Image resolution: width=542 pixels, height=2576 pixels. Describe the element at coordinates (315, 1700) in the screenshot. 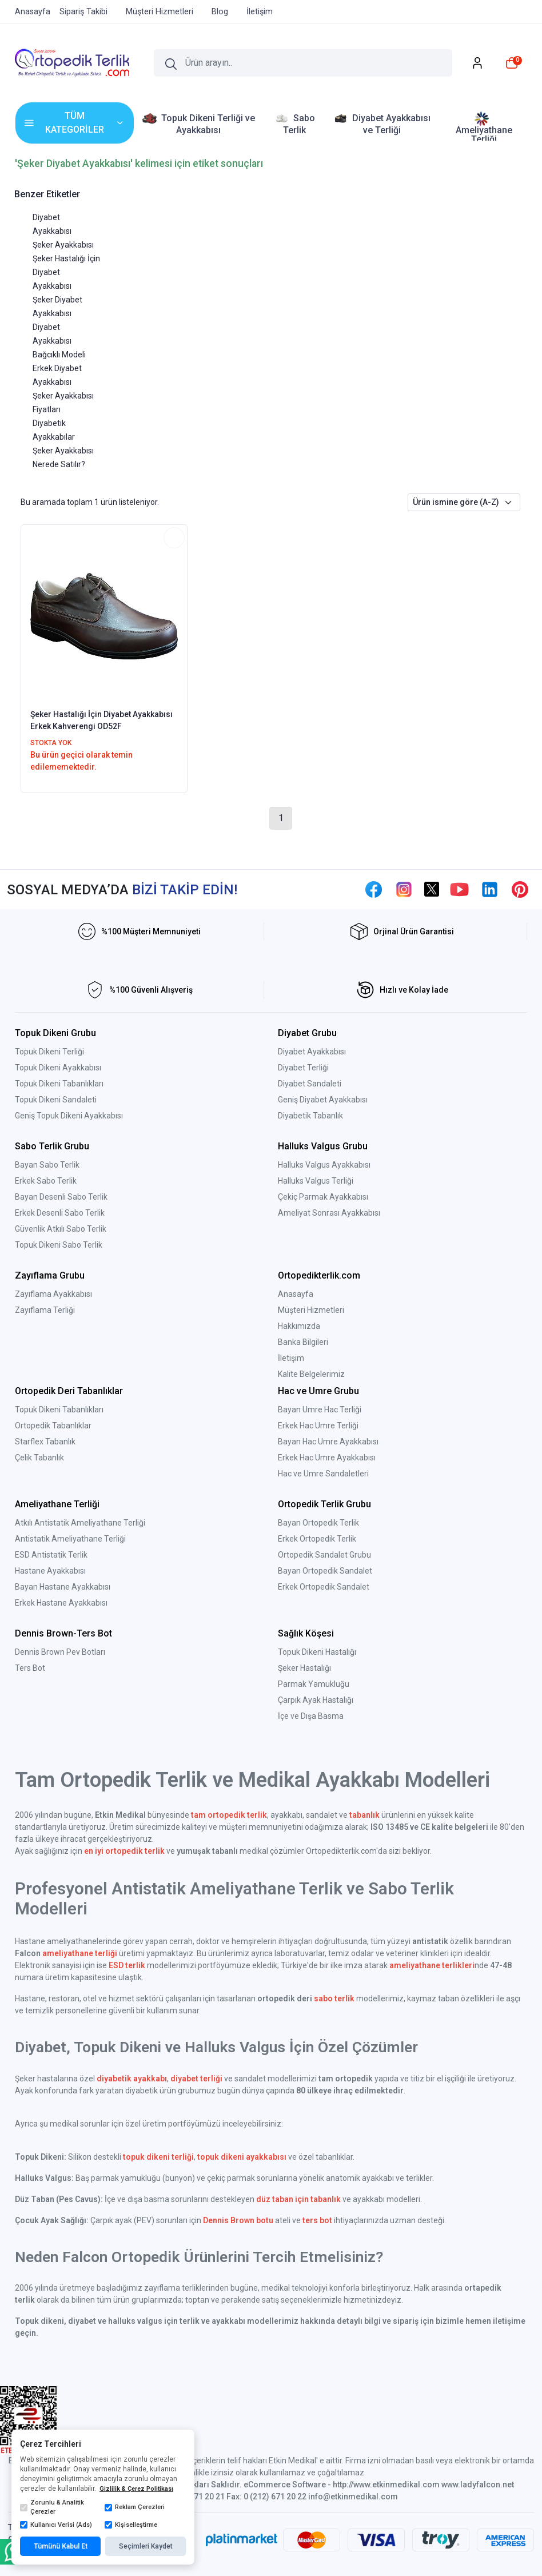

I see `Çarpık Ayak Hastalığı` at that location.